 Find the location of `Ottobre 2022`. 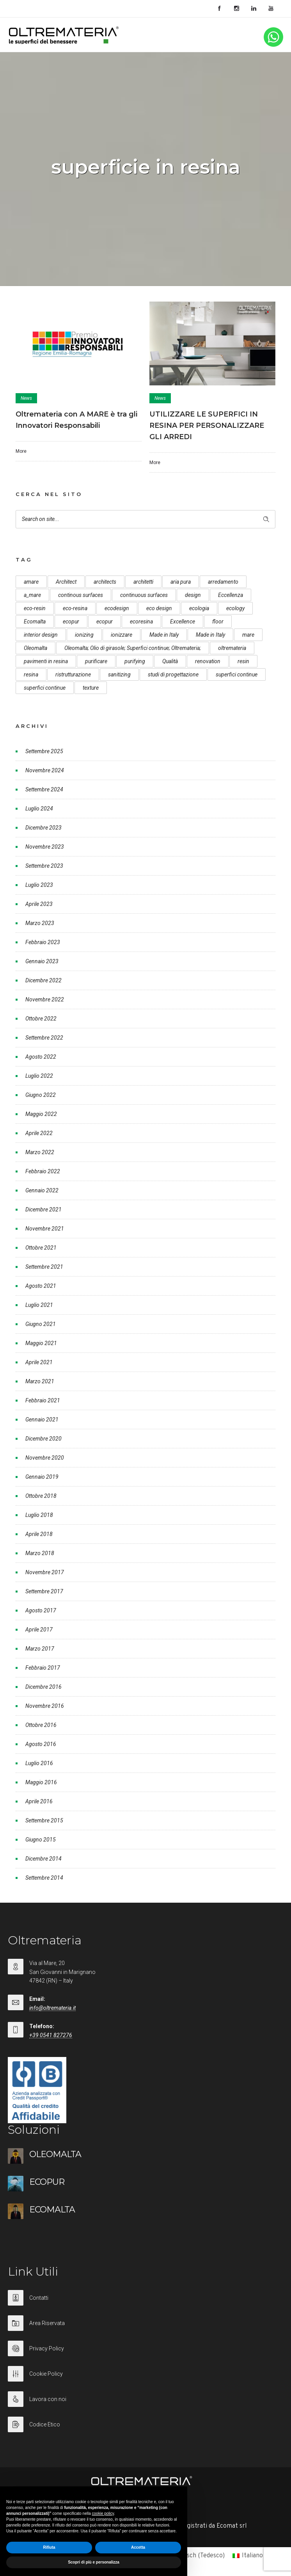

Ottobre 2022 is located at coordinates (41, 1018).